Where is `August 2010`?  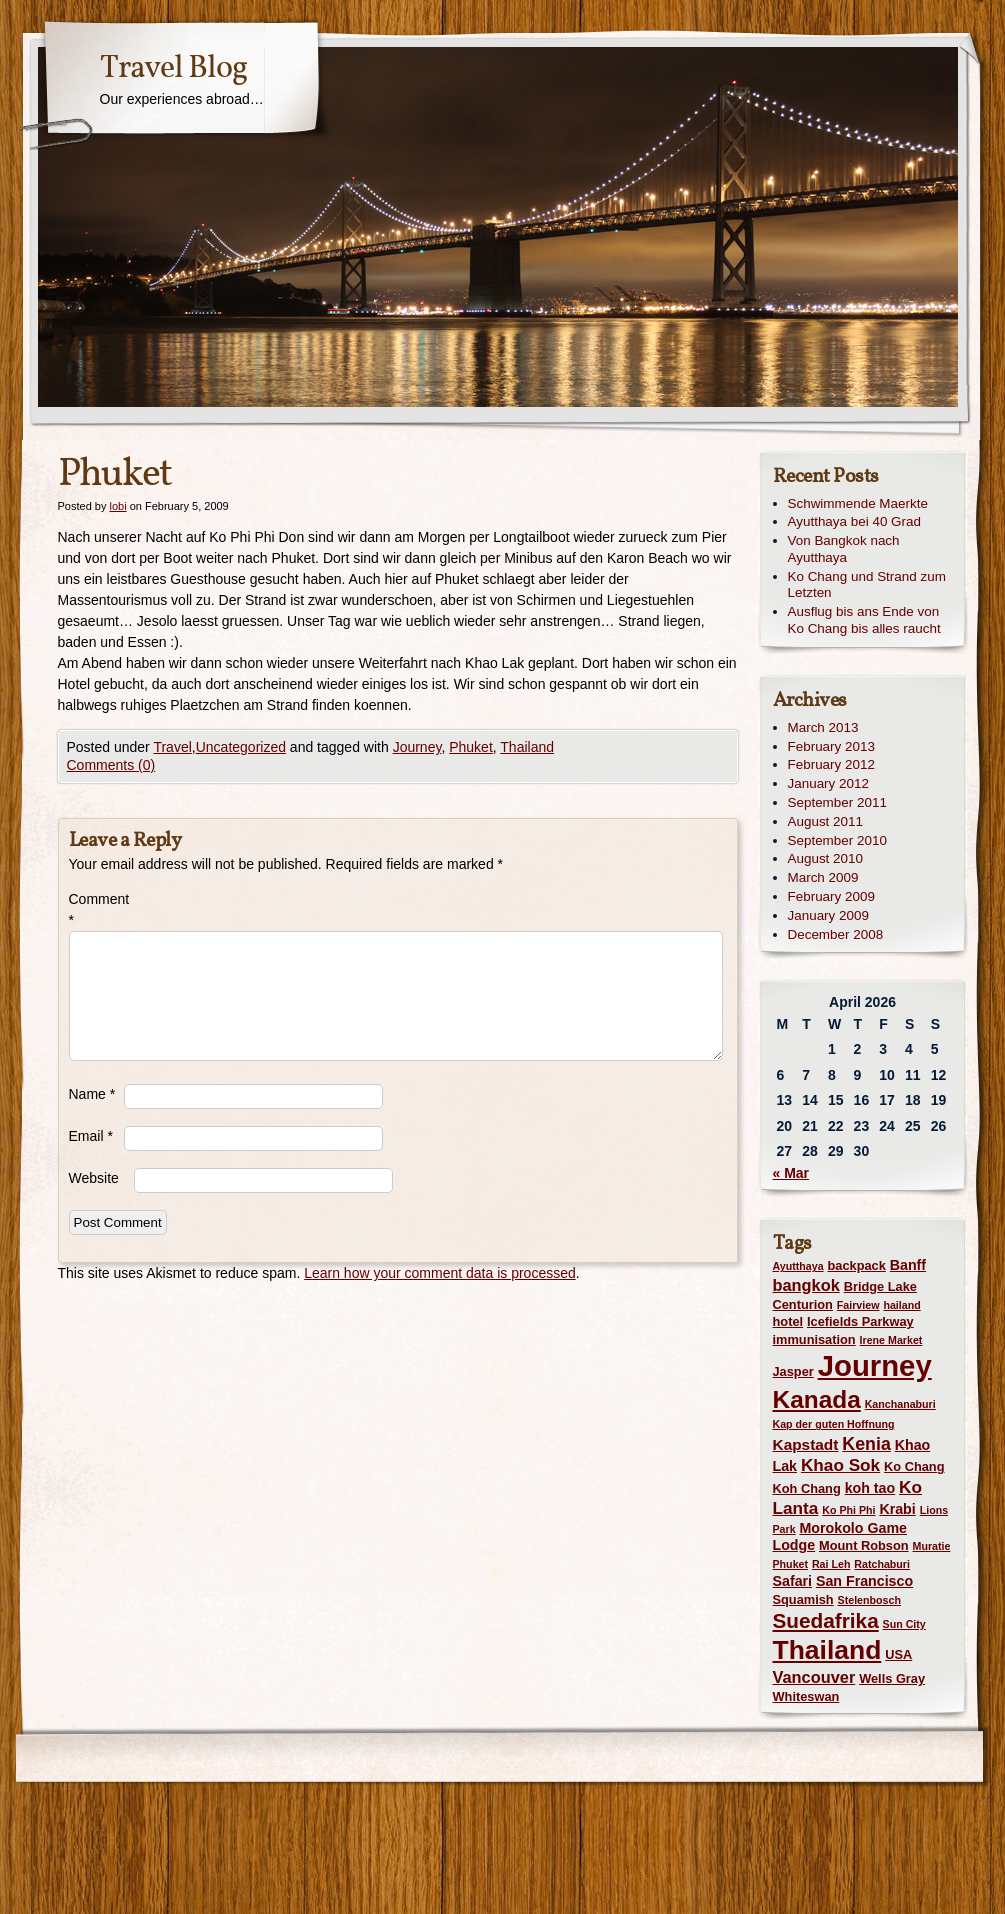
August 2010 is located at coordinates (825, 858).